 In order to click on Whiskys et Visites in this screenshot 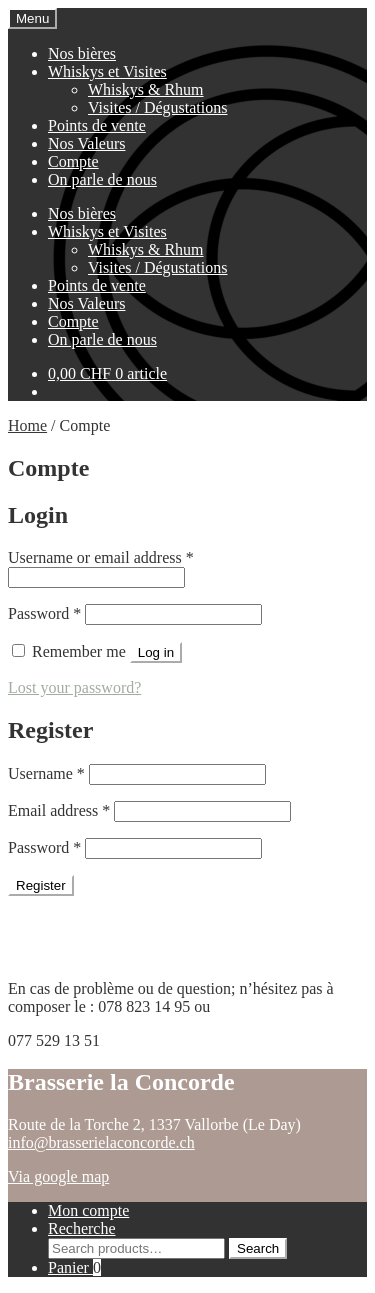, I will do `click(107, 71)`.